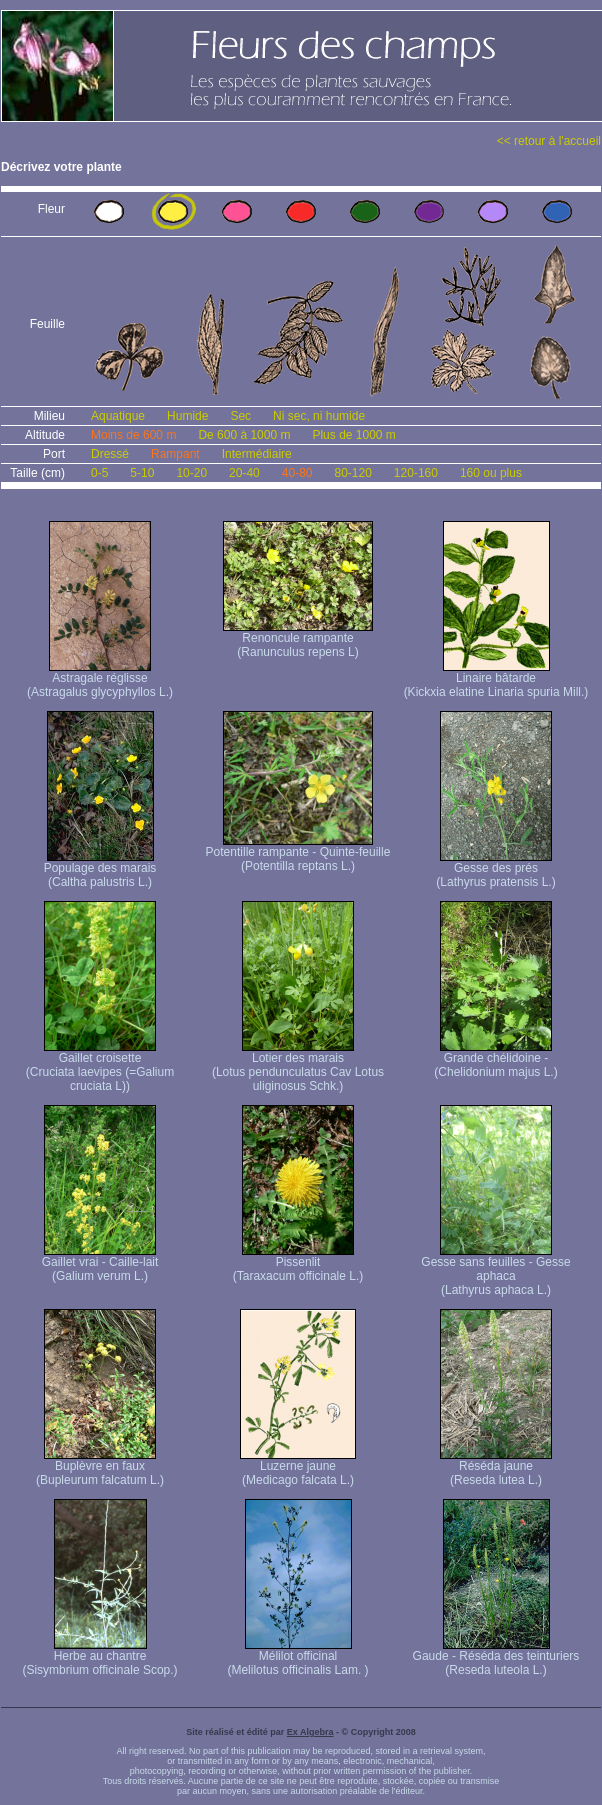  Describe the element at coordinates (297, 1657) in the screenshot. I see `Mélilot officinal (Melilotus officinalis Lam. )` at that location.